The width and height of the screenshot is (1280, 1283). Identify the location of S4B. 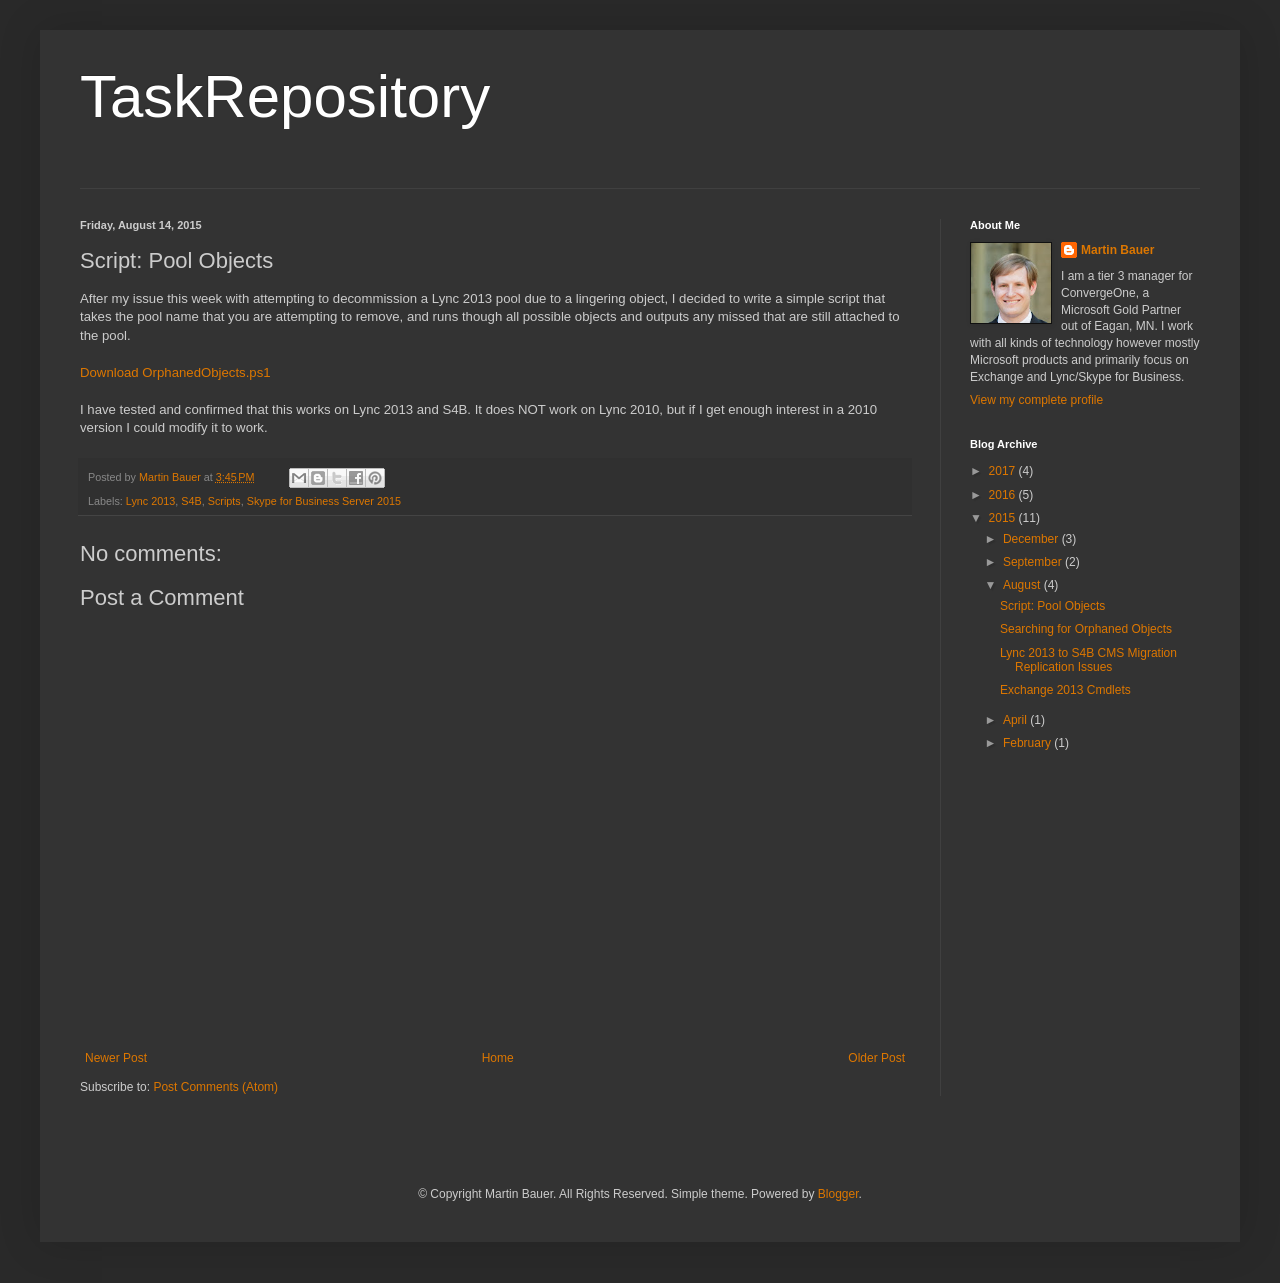
(191, 501).